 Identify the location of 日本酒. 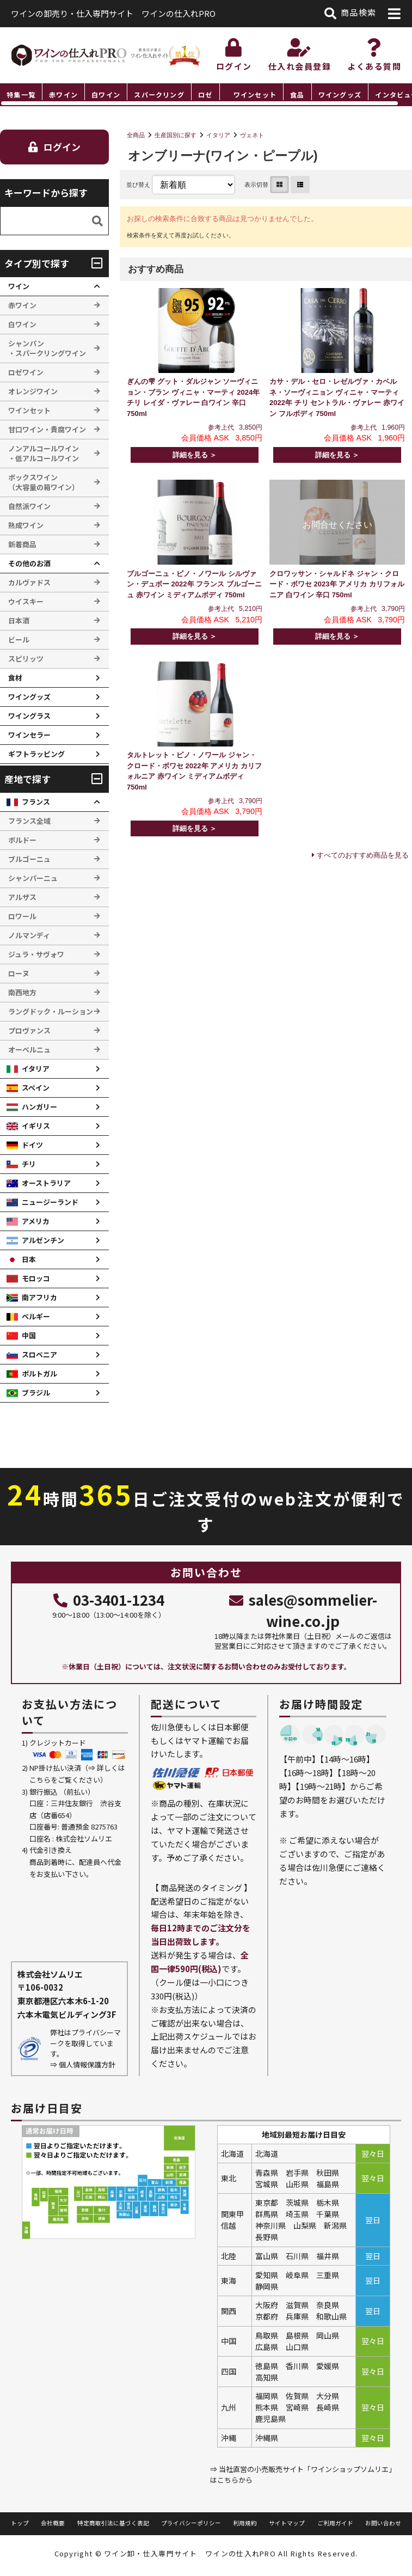
(18, 620).